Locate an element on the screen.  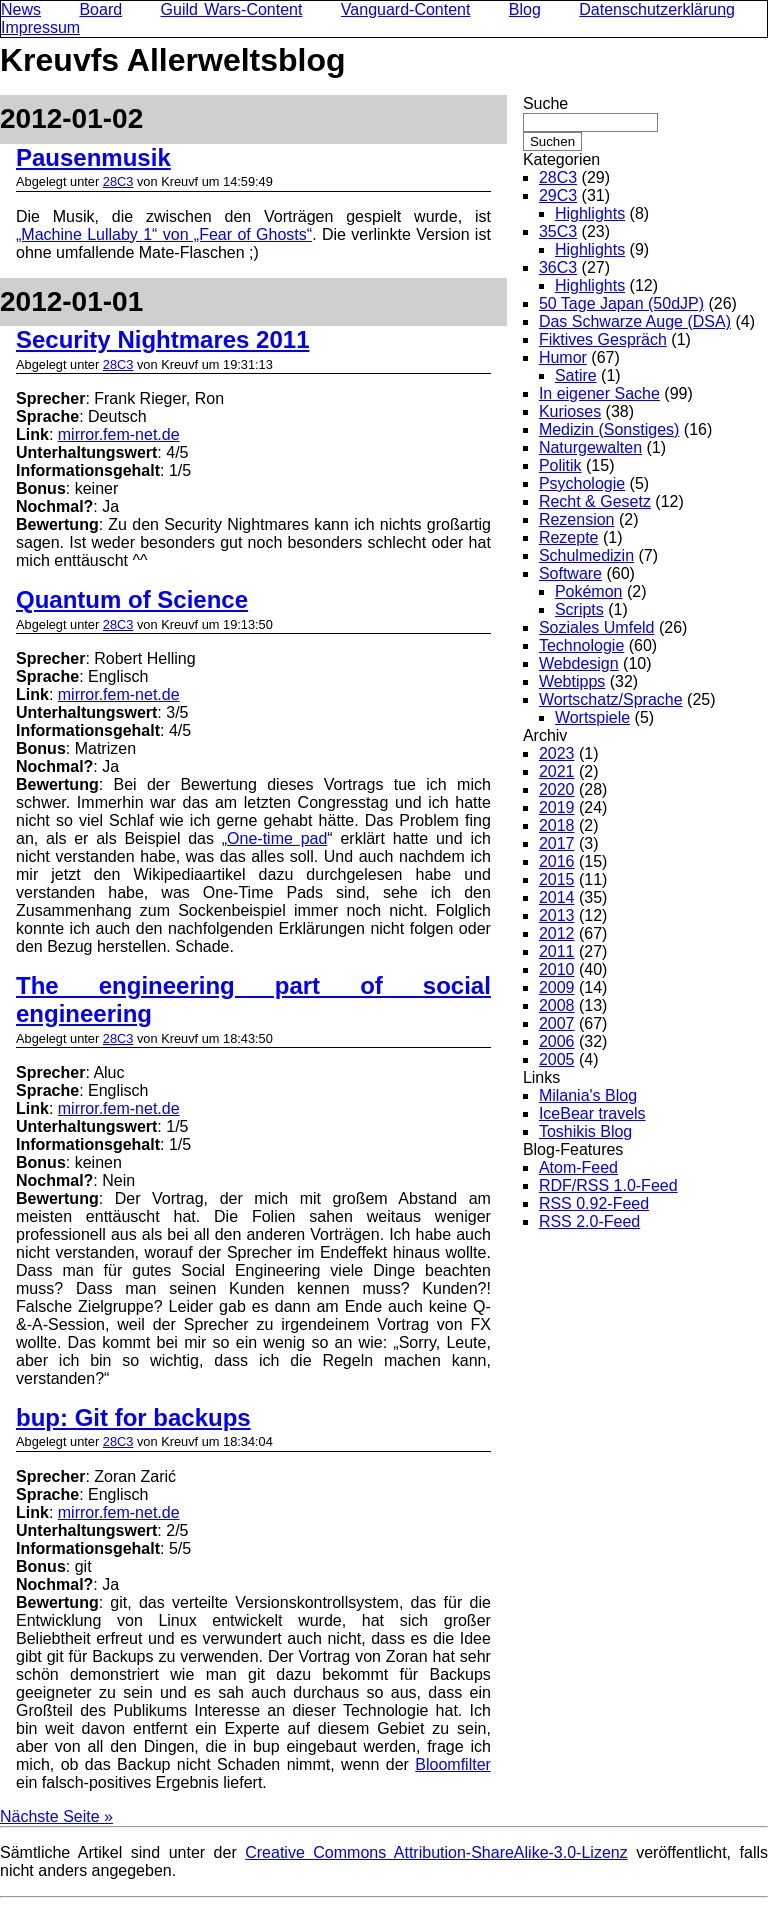
Rezension is located at coordinates (577, 519).